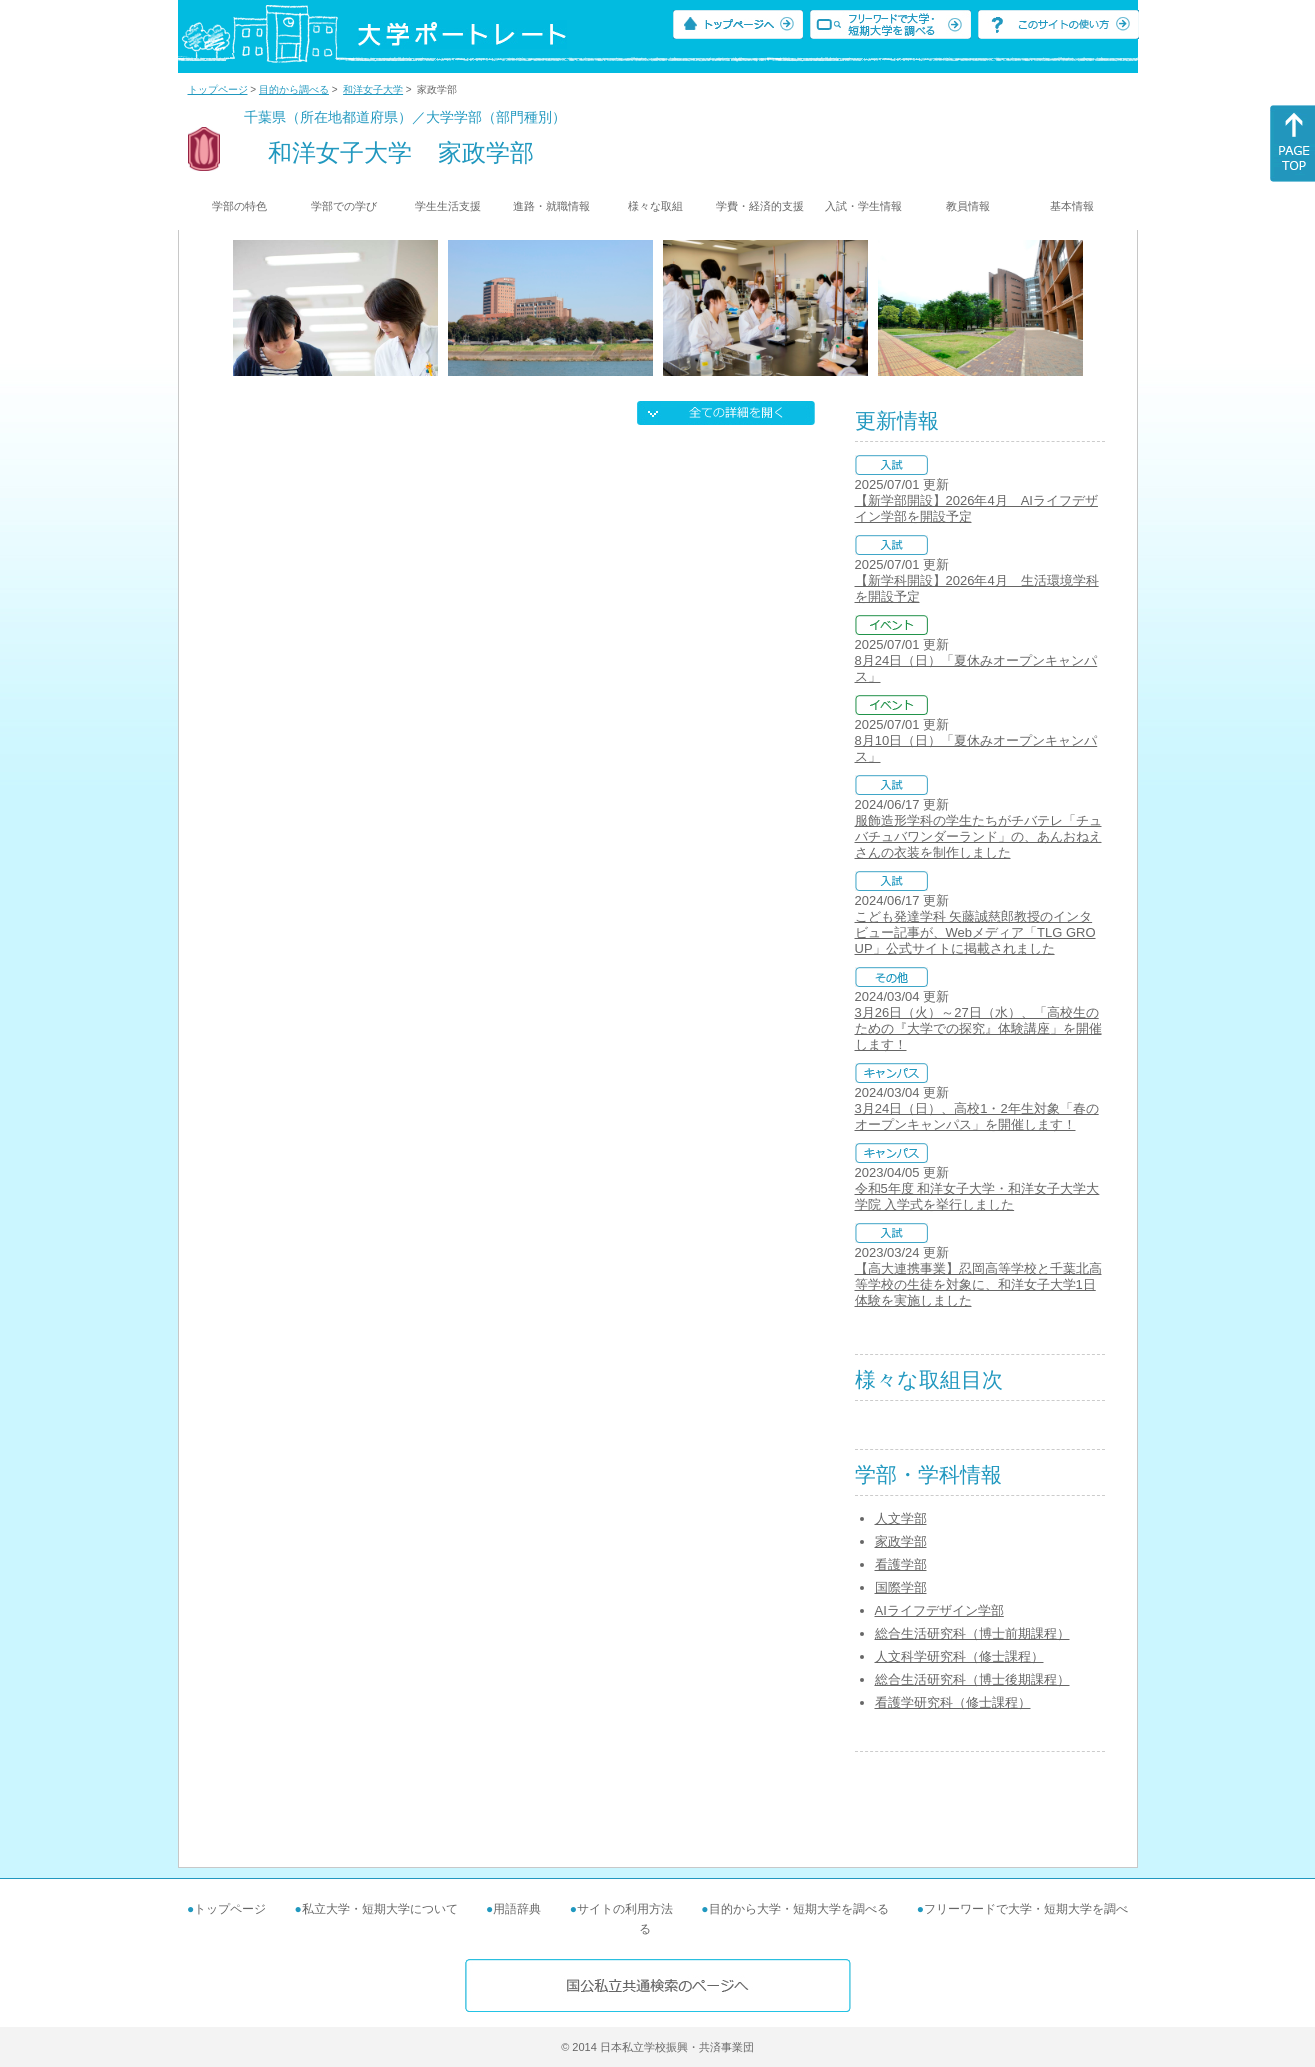 Image resolution: width=1315 pixels, height=2067 pixels. What do you see at coordinates (239, 206) in the screenshot?
I see `学部の特色` at bounding box center [239, 206].